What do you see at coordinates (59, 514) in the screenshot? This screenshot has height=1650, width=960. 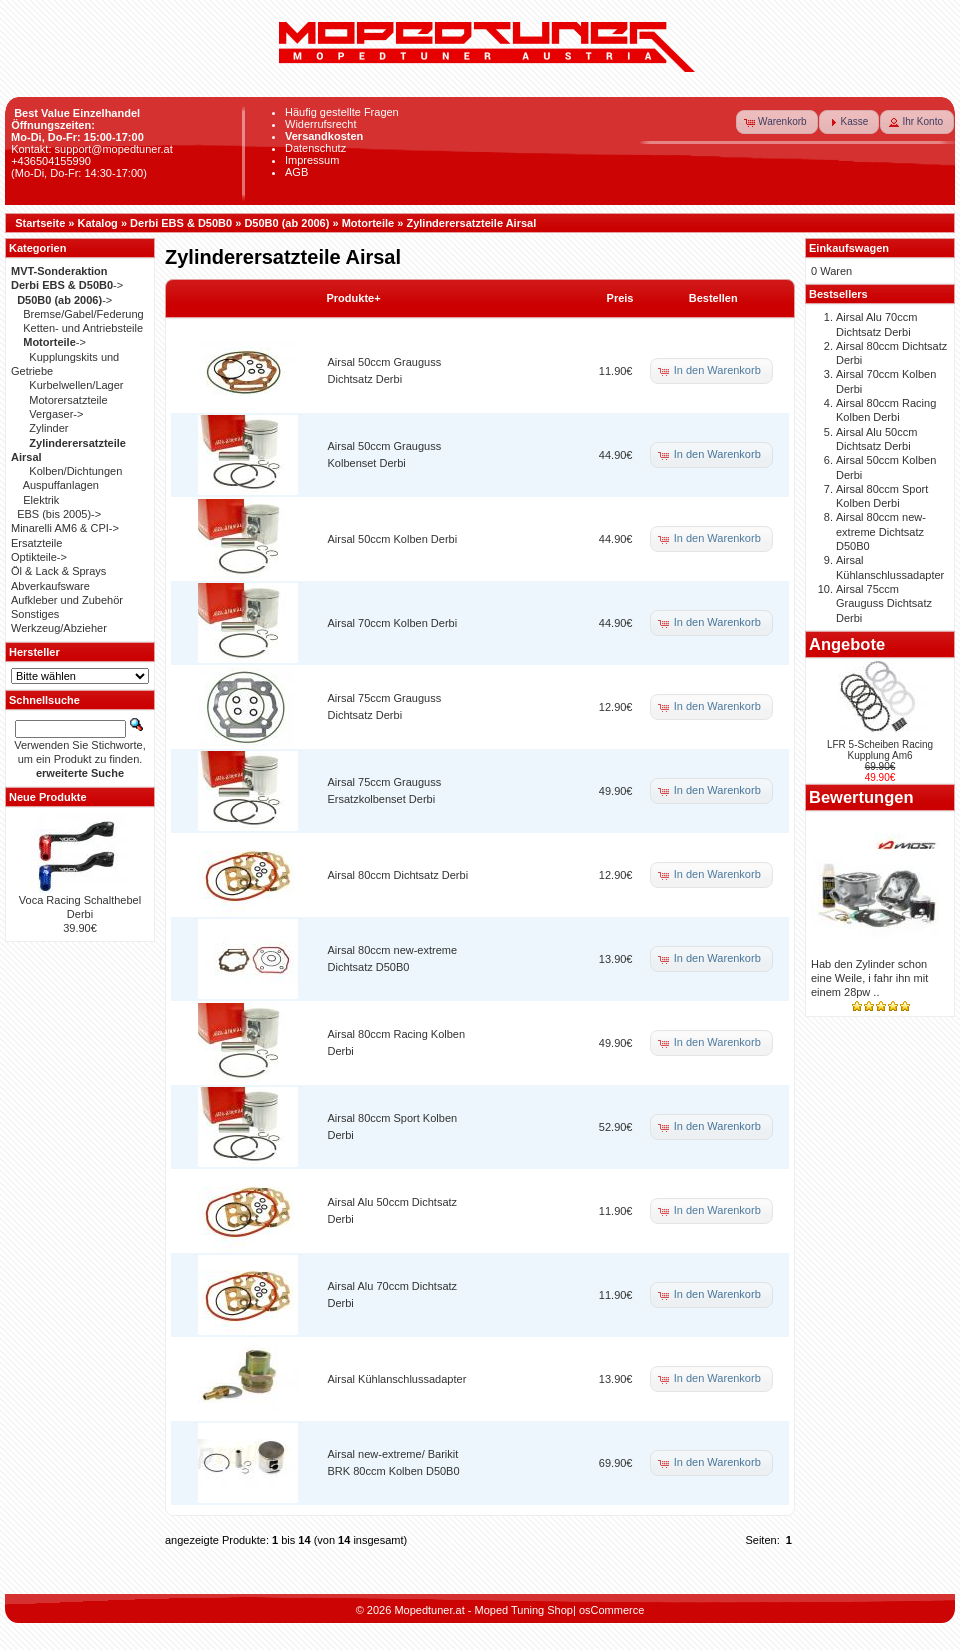 I see `EBS (bis 2005)->` at bounding box center [59, 514].